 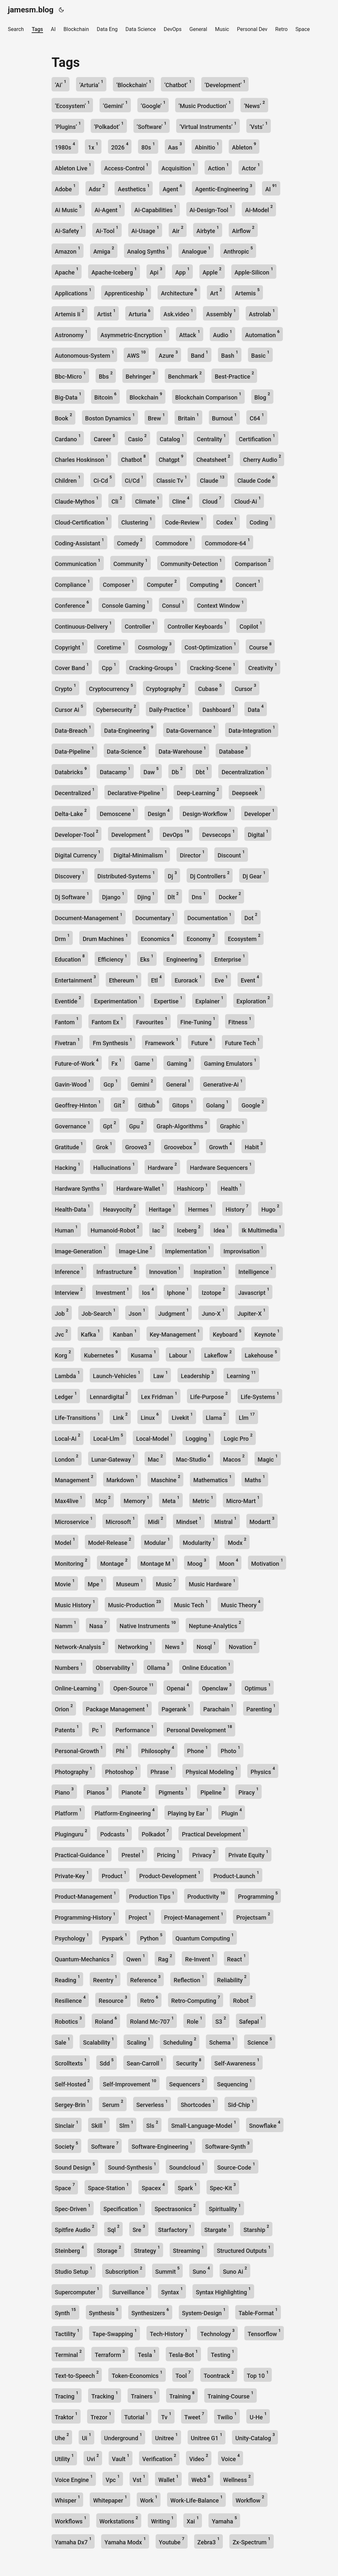 What do you see at coordinates (194, 2416) in the screenshot?
I see `Tweet` at bounding box center [194, 2416].